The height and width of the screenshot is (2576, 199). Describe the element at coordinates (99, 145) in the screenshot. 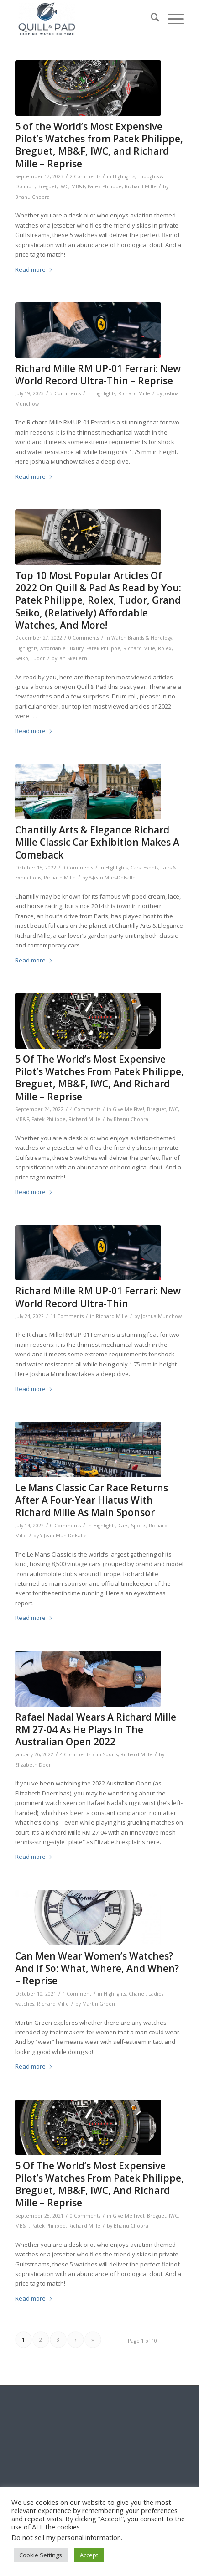

I see `5 of the World’s Most Expensive Pilot’s Watches from Patek Philippe, Breguet, MB&F, IWC, and Richard Mille – Reprise` at that location.